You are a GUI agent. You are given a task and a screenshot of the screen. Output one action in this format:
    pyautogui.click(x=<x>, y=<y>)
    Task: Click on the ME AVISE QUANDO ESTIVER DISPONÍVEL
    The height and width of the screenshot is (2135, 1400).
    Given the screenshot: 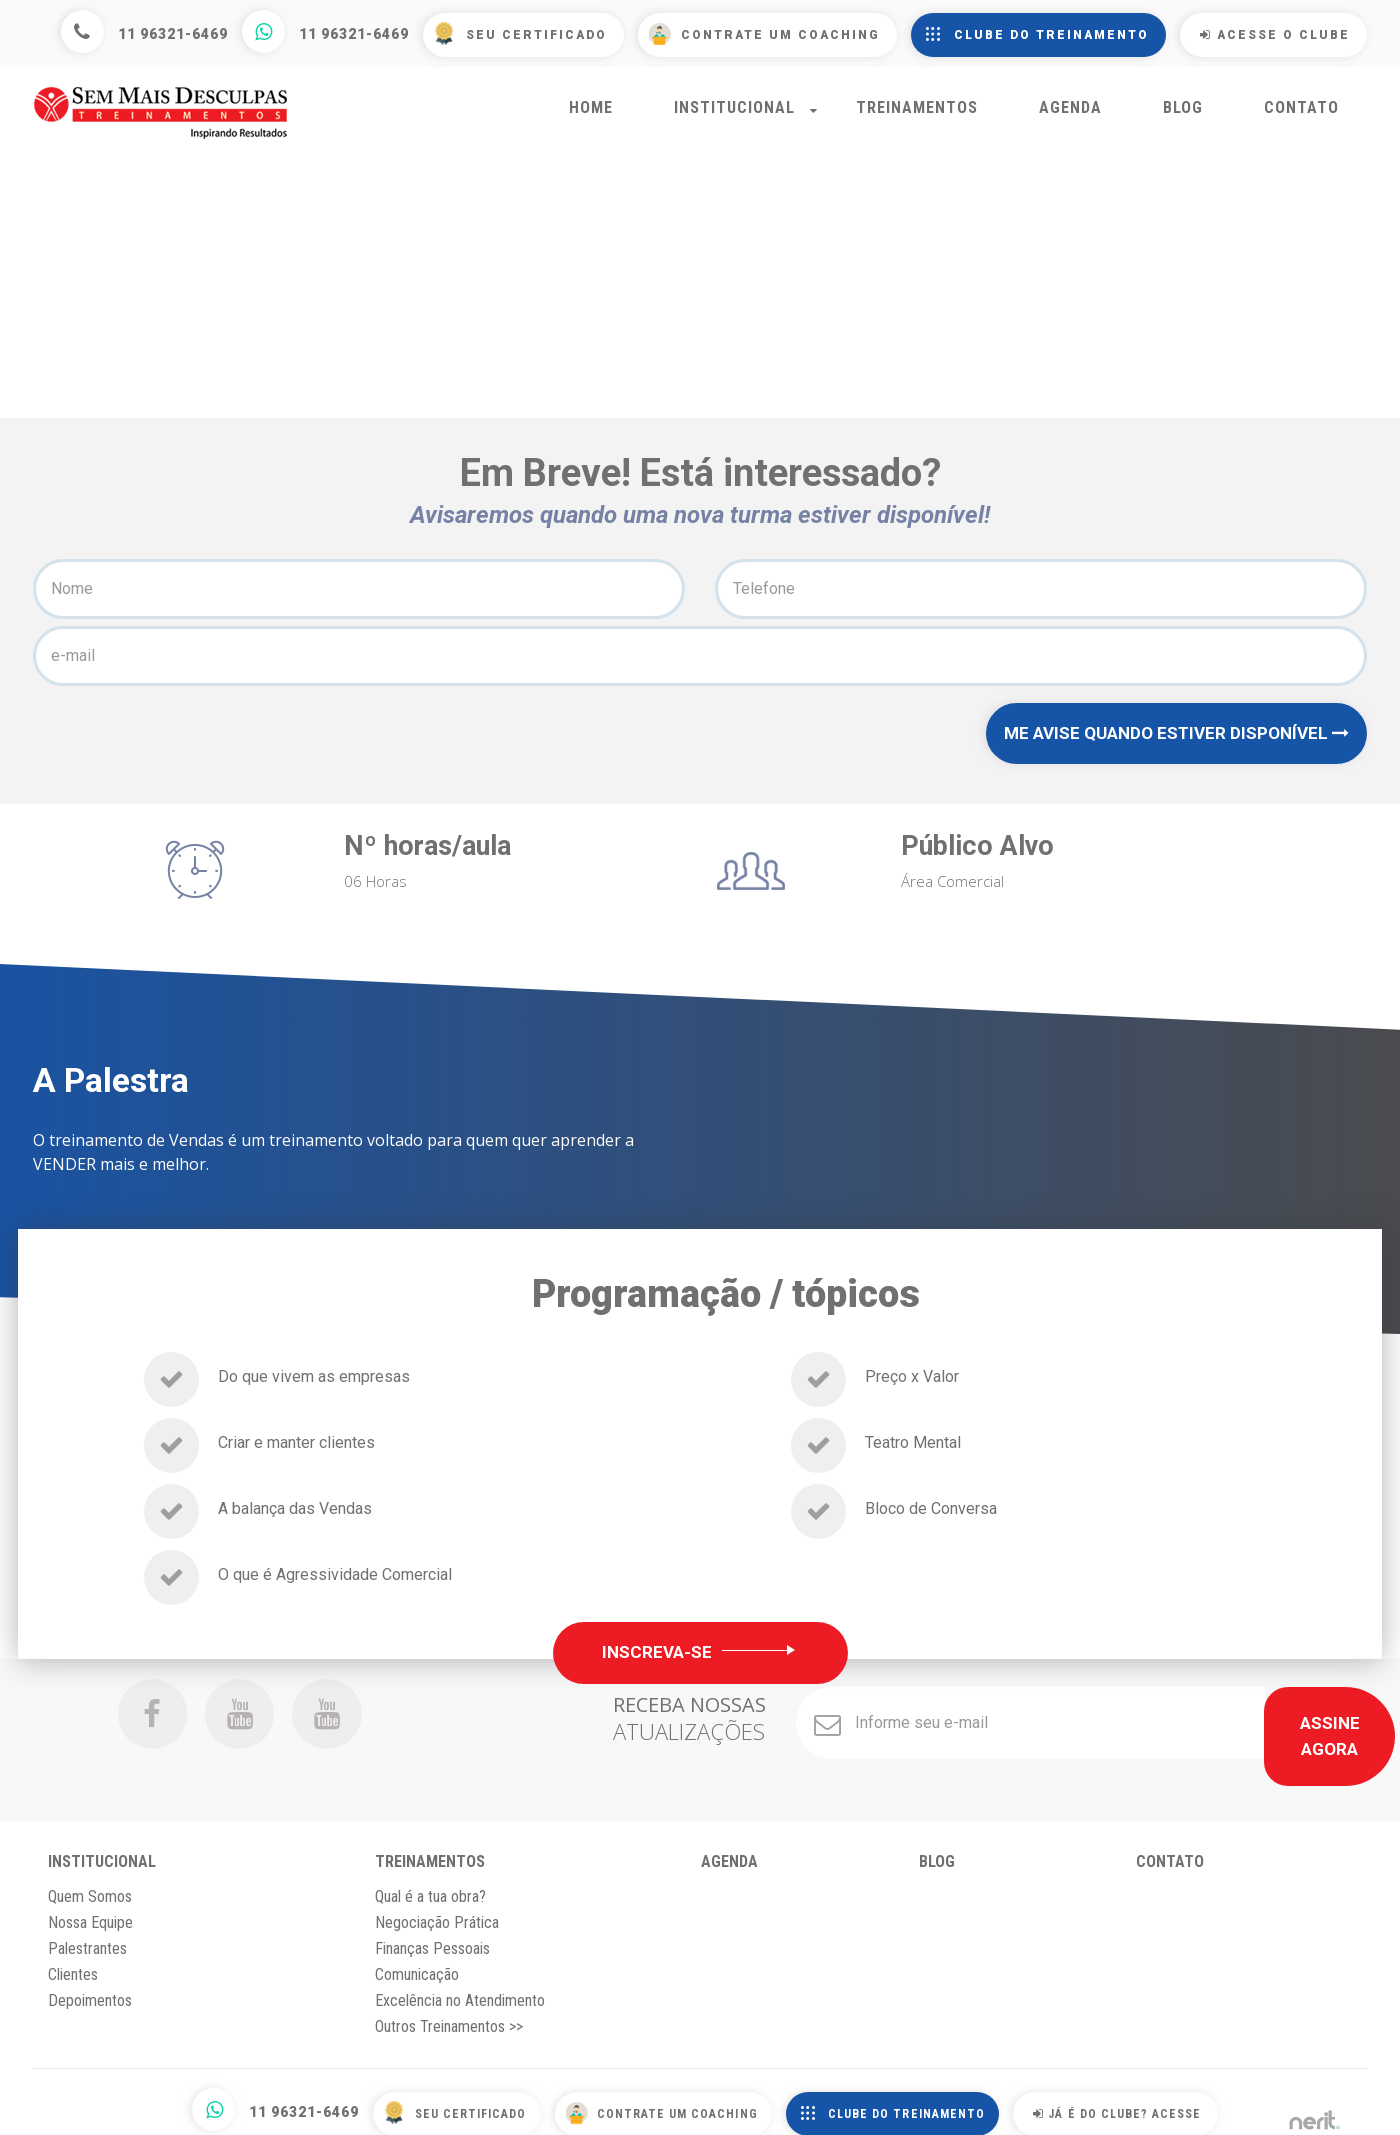 What is the action you would take?
    pyautogui.click(x=1176, y=747)
    